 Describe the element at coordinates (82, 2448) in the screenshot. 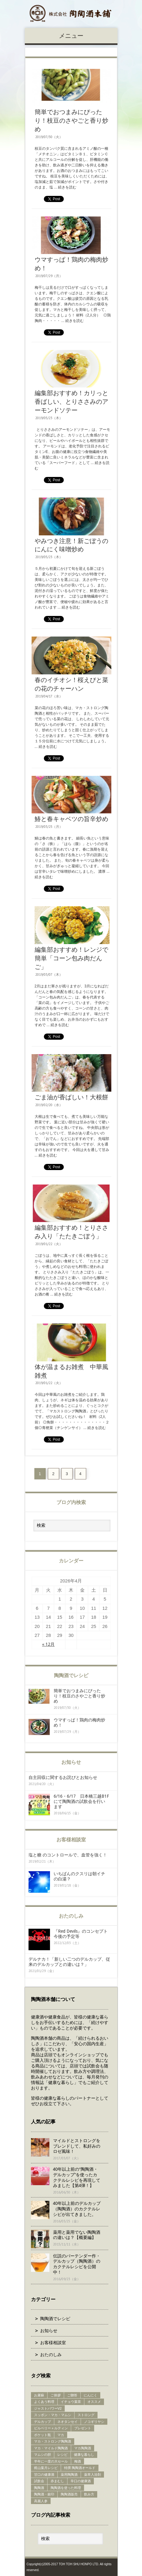

I see `マカ陶陶酒` at that location.